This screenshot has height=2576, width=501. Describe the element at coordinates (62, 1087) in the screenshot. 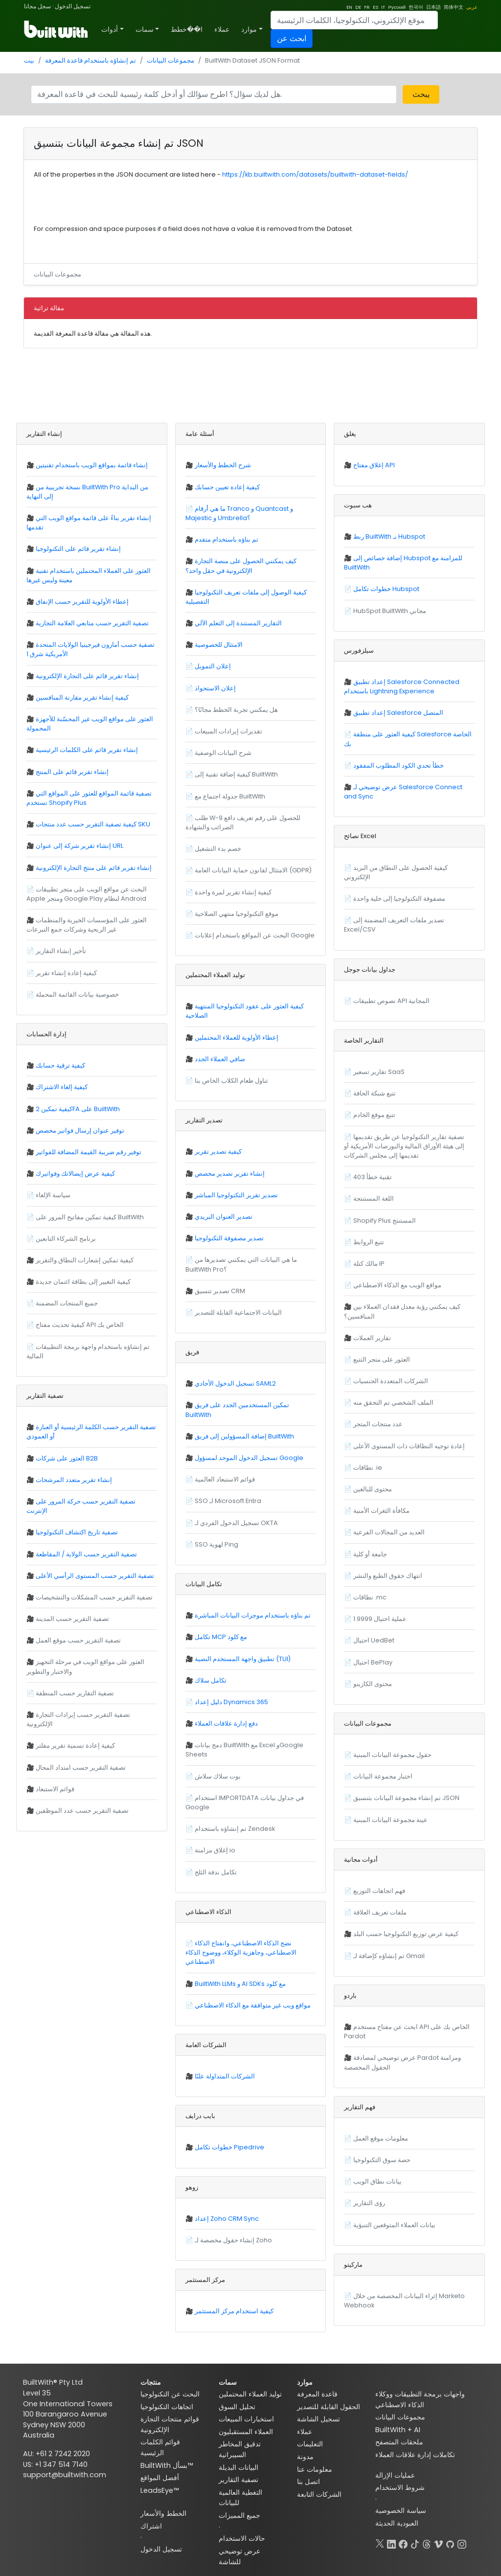

I see `كيفية إلغاء الاشتراك` at that location.